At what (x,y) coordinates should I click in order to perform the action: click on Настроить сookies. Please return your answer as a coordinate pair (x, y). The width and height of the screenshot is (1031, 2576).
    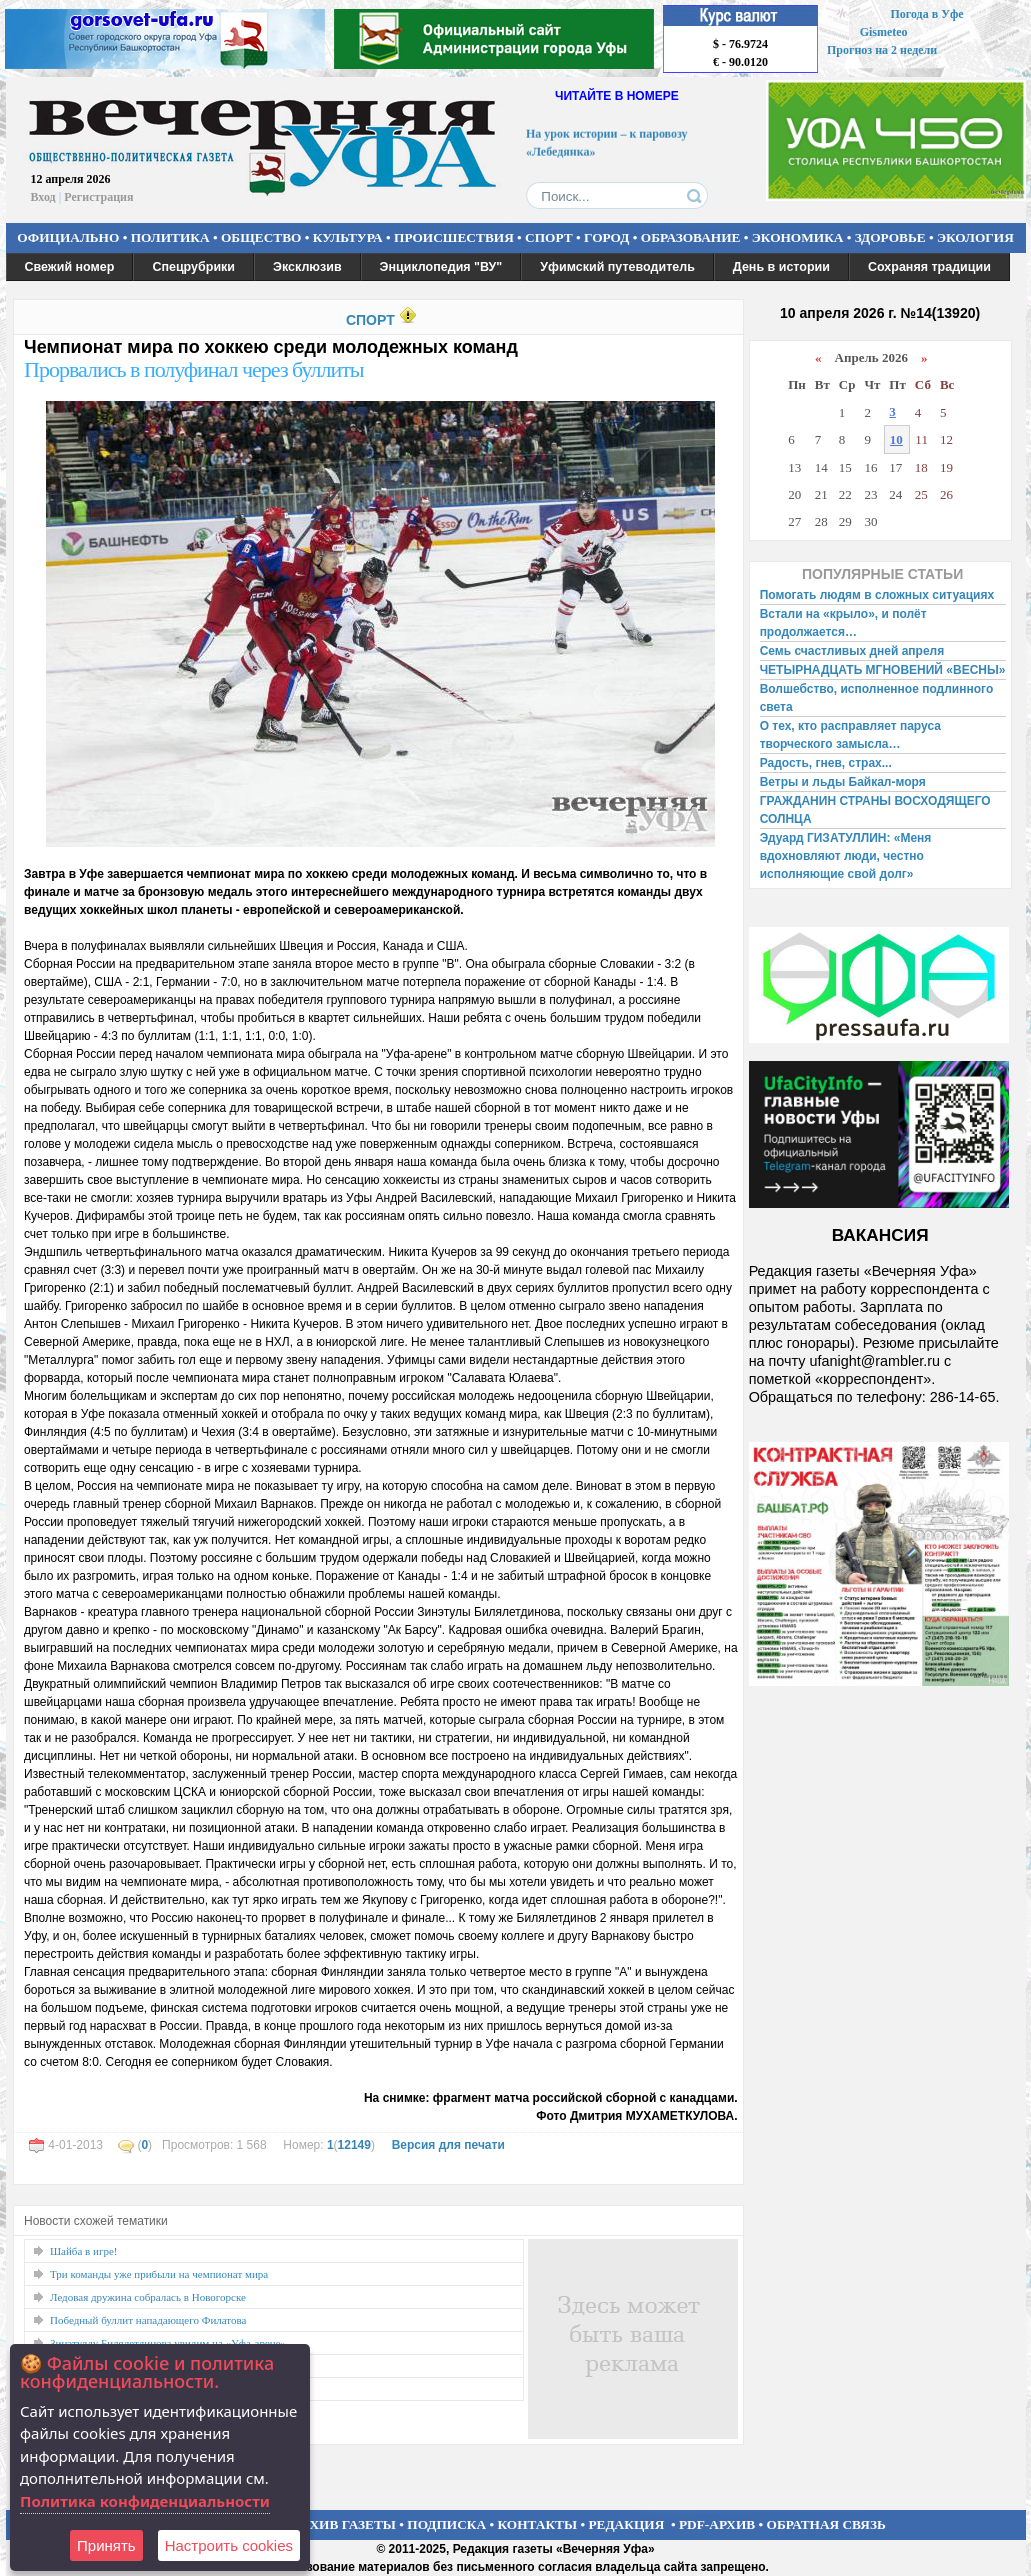
    Looking at the image, I should click on (229, 2545).